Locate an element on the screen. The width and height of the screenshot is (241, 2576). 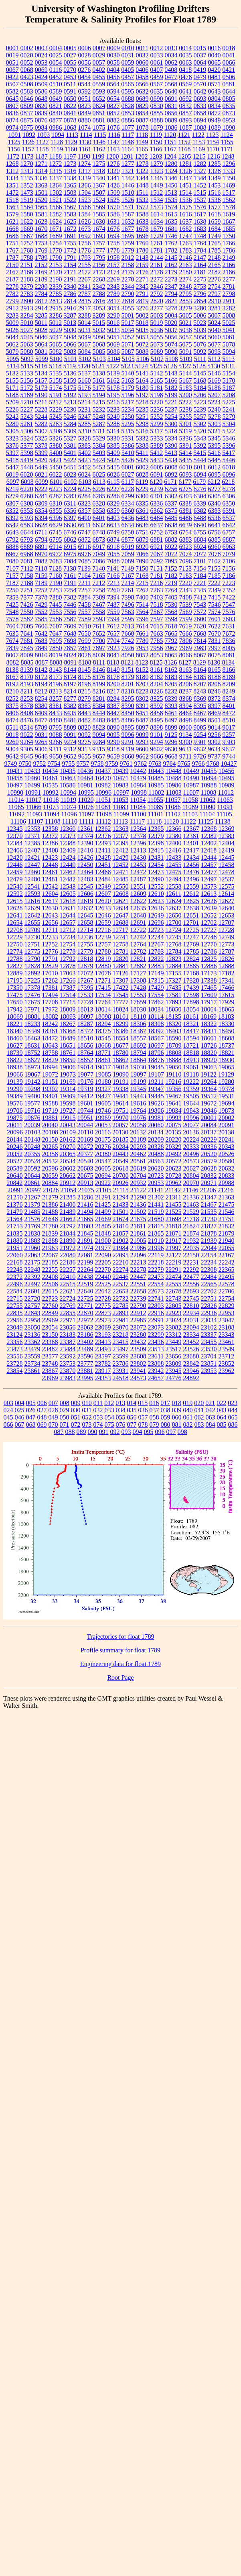
6310 is located at coordinates (55, 503).